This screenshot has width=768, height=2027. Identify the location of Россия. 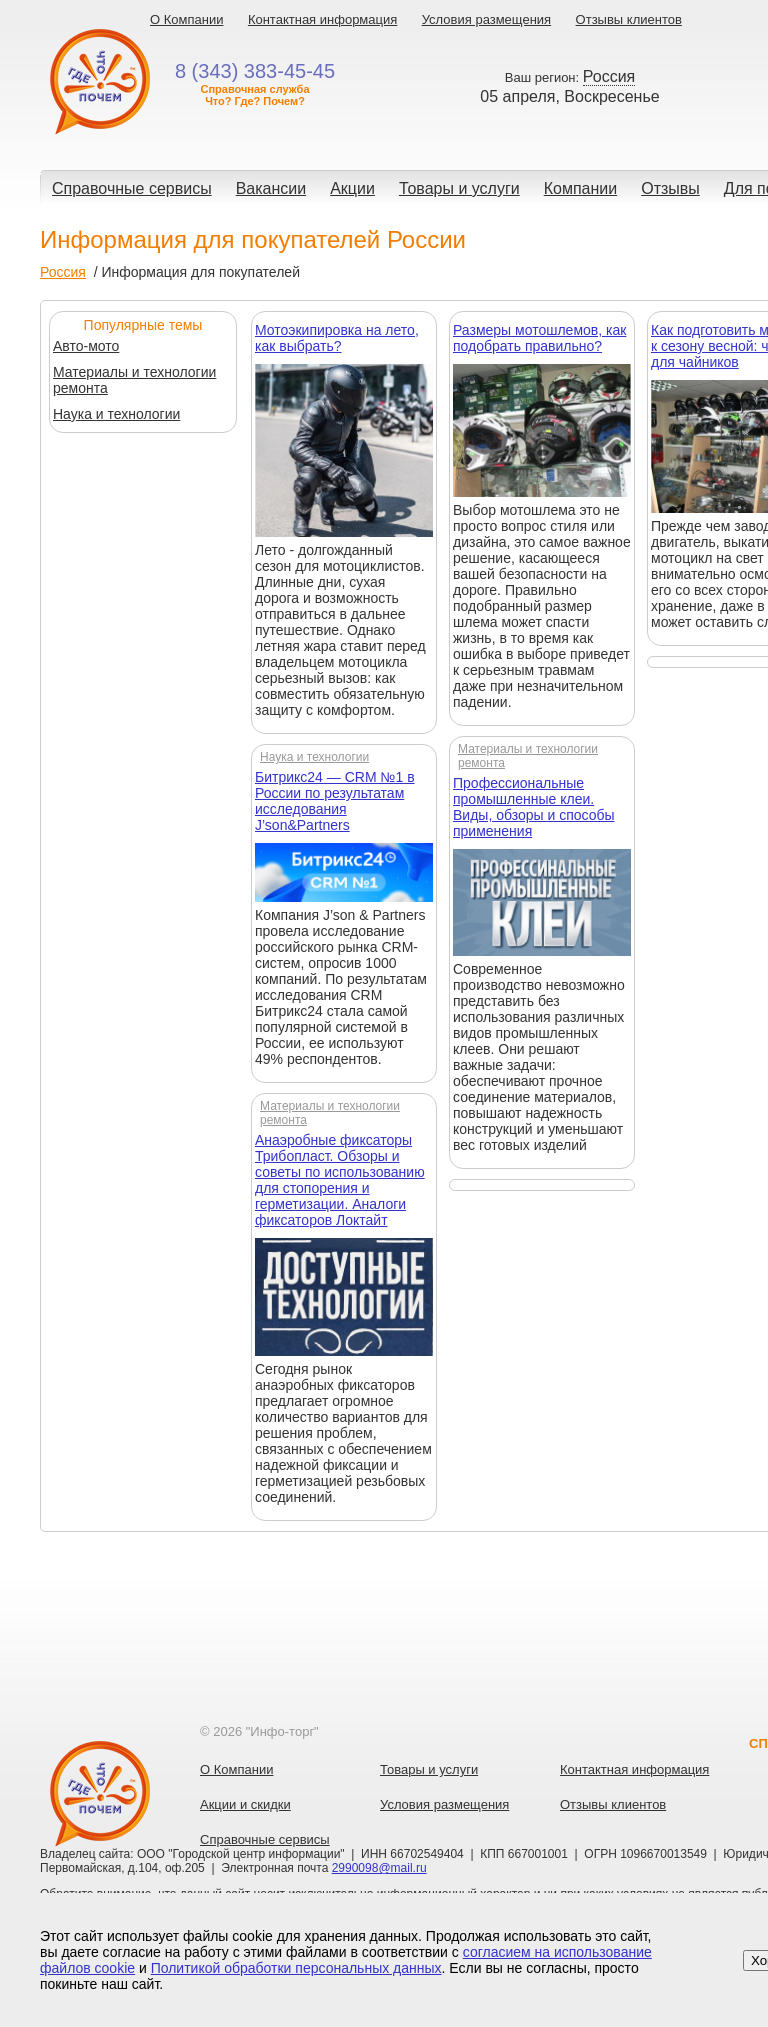
(63, 272).